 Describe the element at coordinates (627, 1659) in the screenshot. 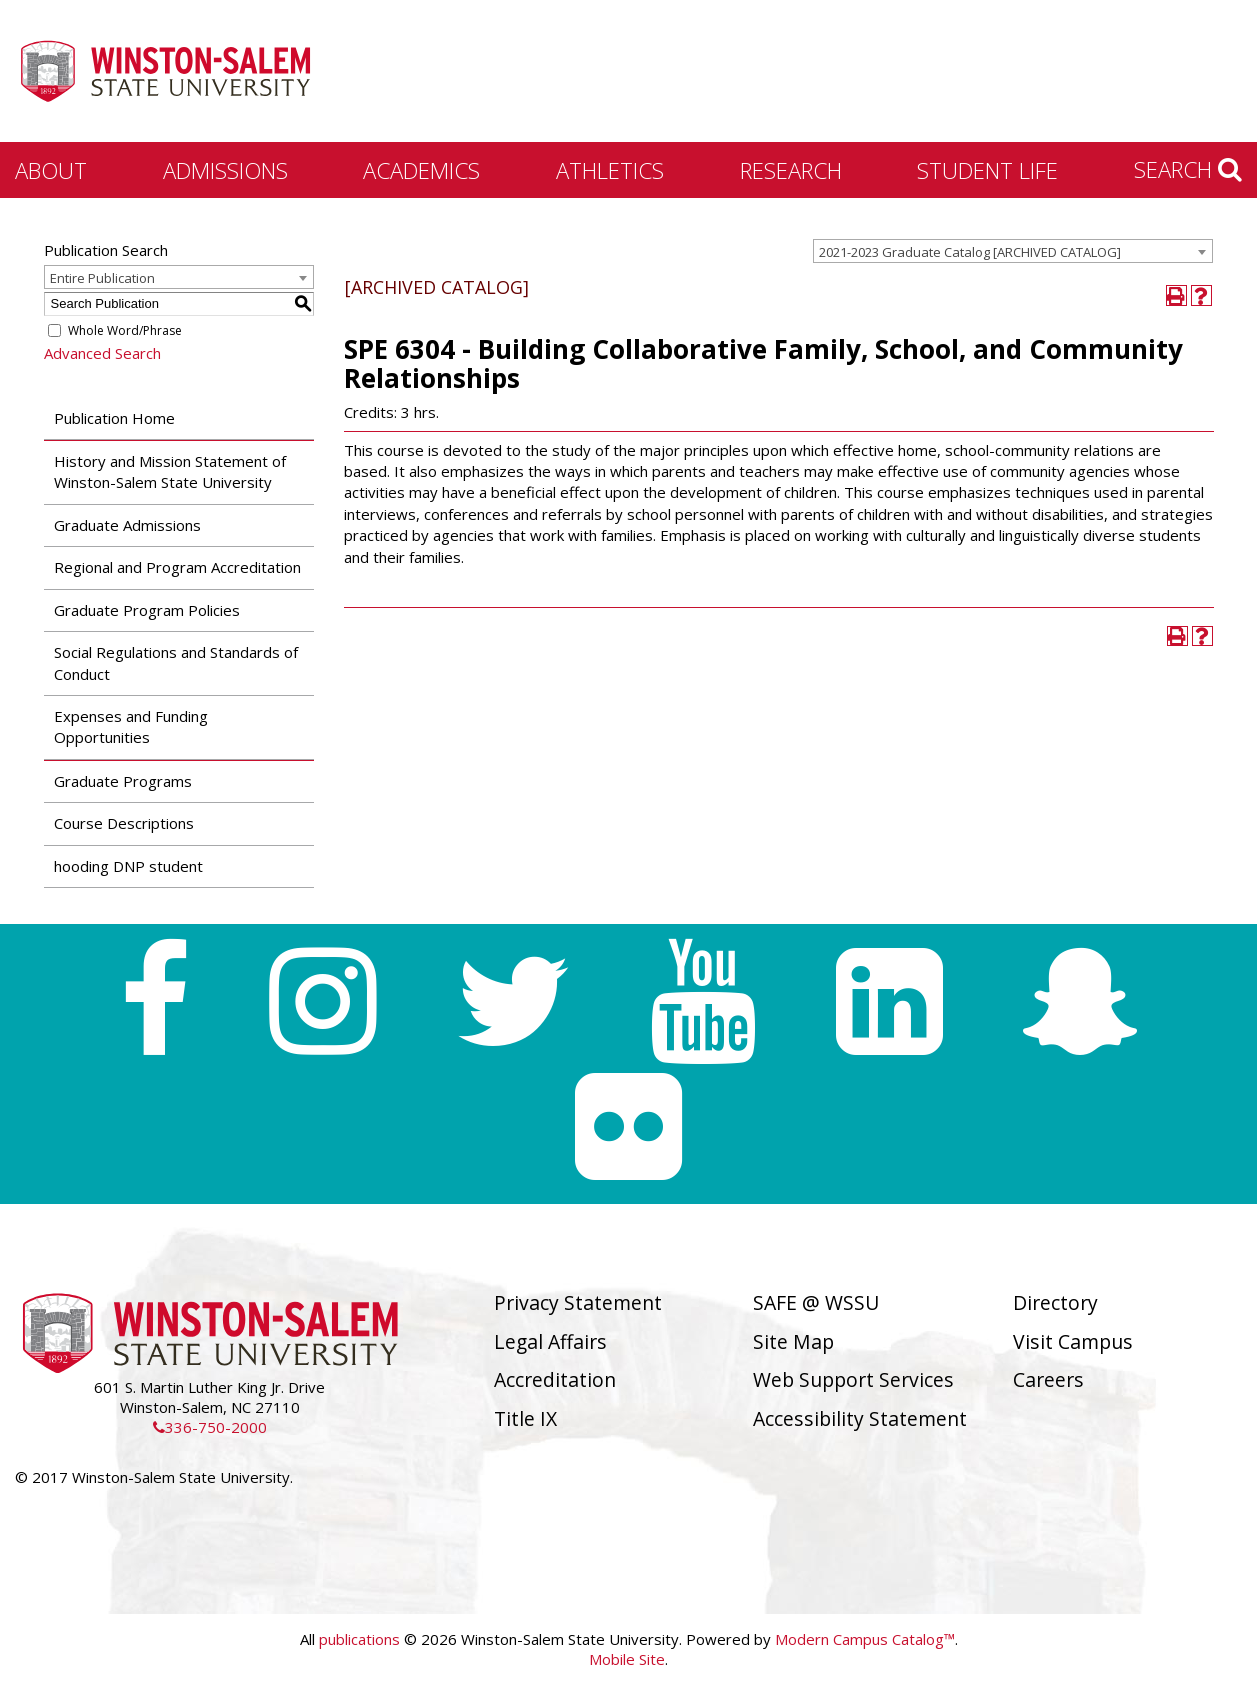

I see `Mobile Site` at that location.